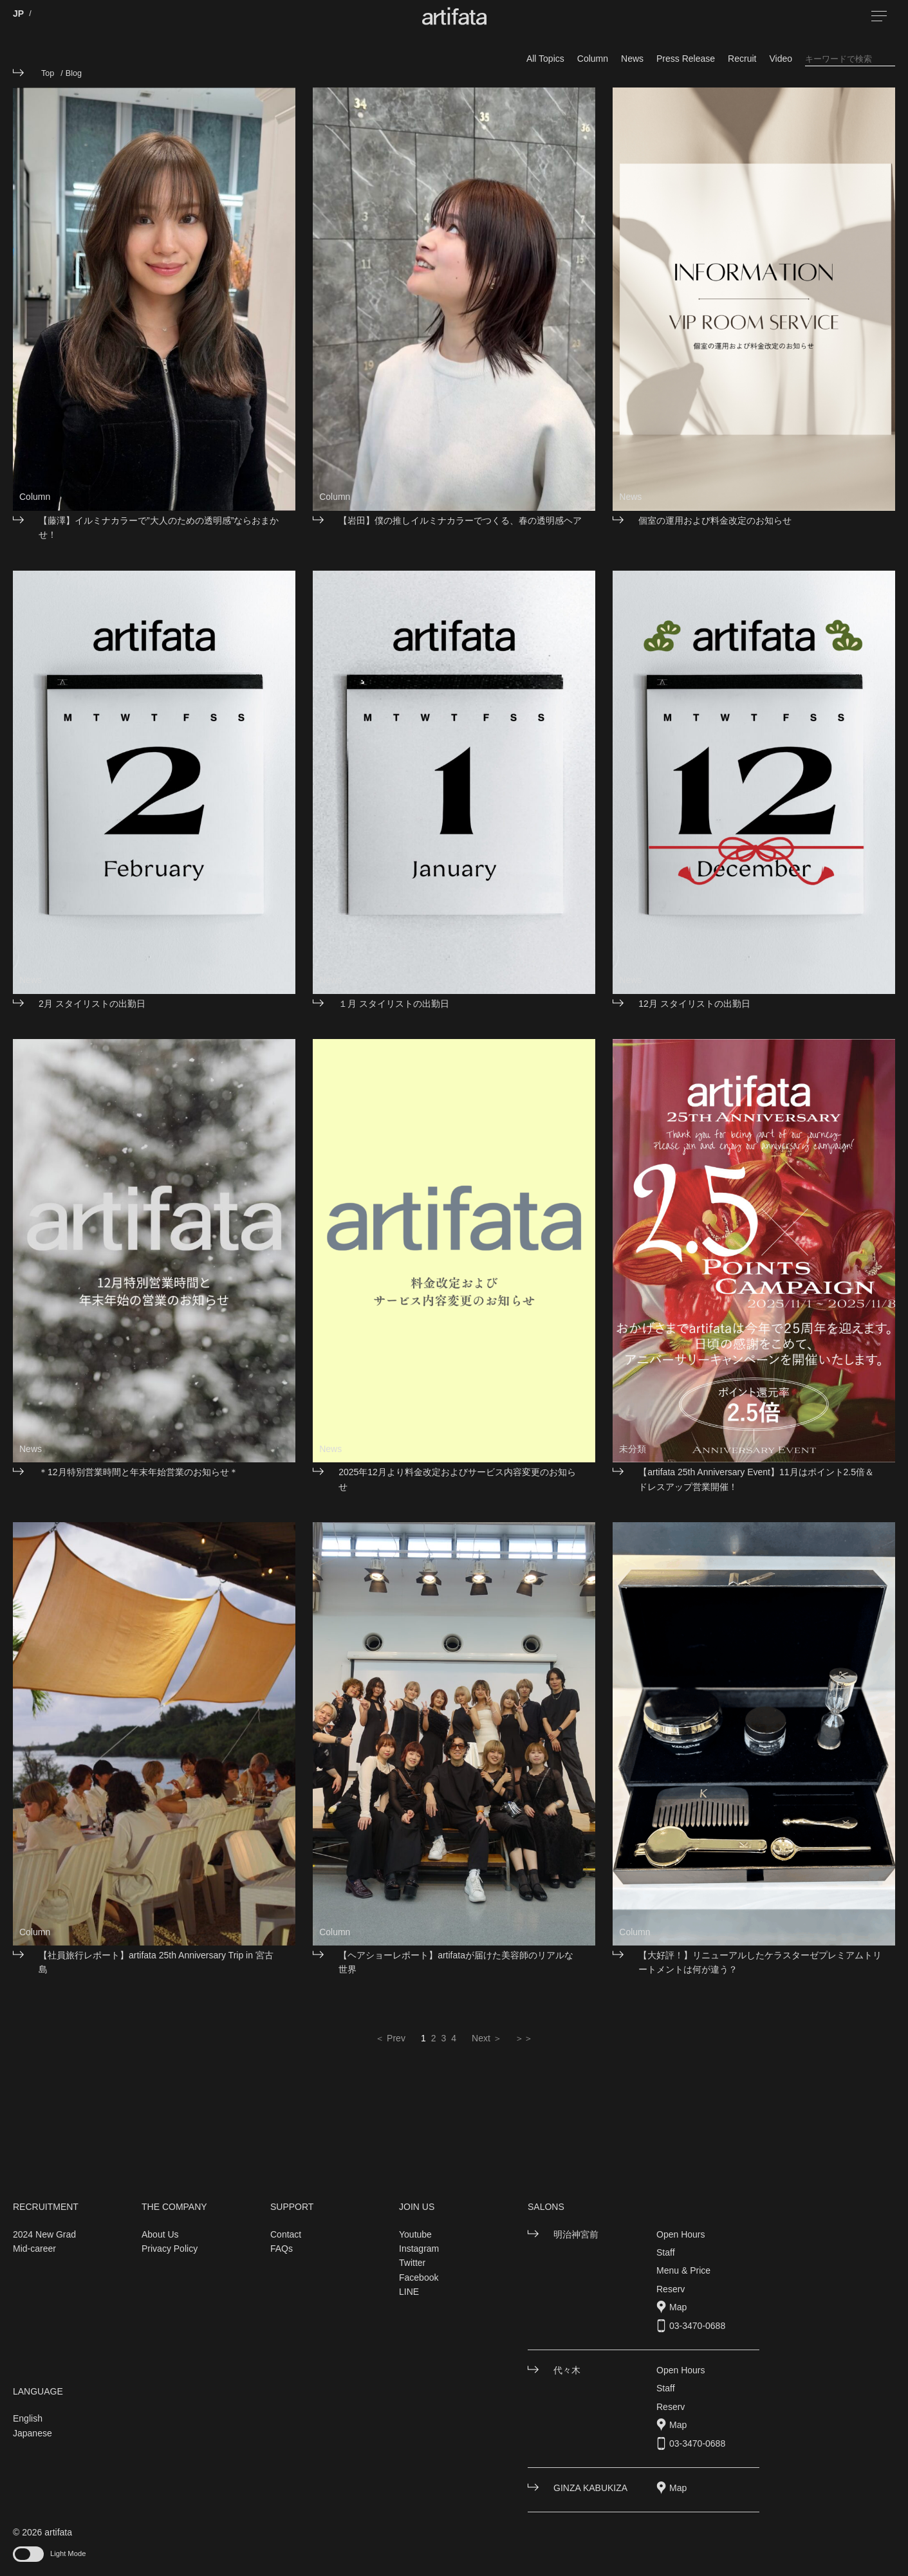 The height and width of the screenshot is (2576, 908). Describe the element at coordinates (632, 1449) in the screenshot. I see `未分類` at that location.